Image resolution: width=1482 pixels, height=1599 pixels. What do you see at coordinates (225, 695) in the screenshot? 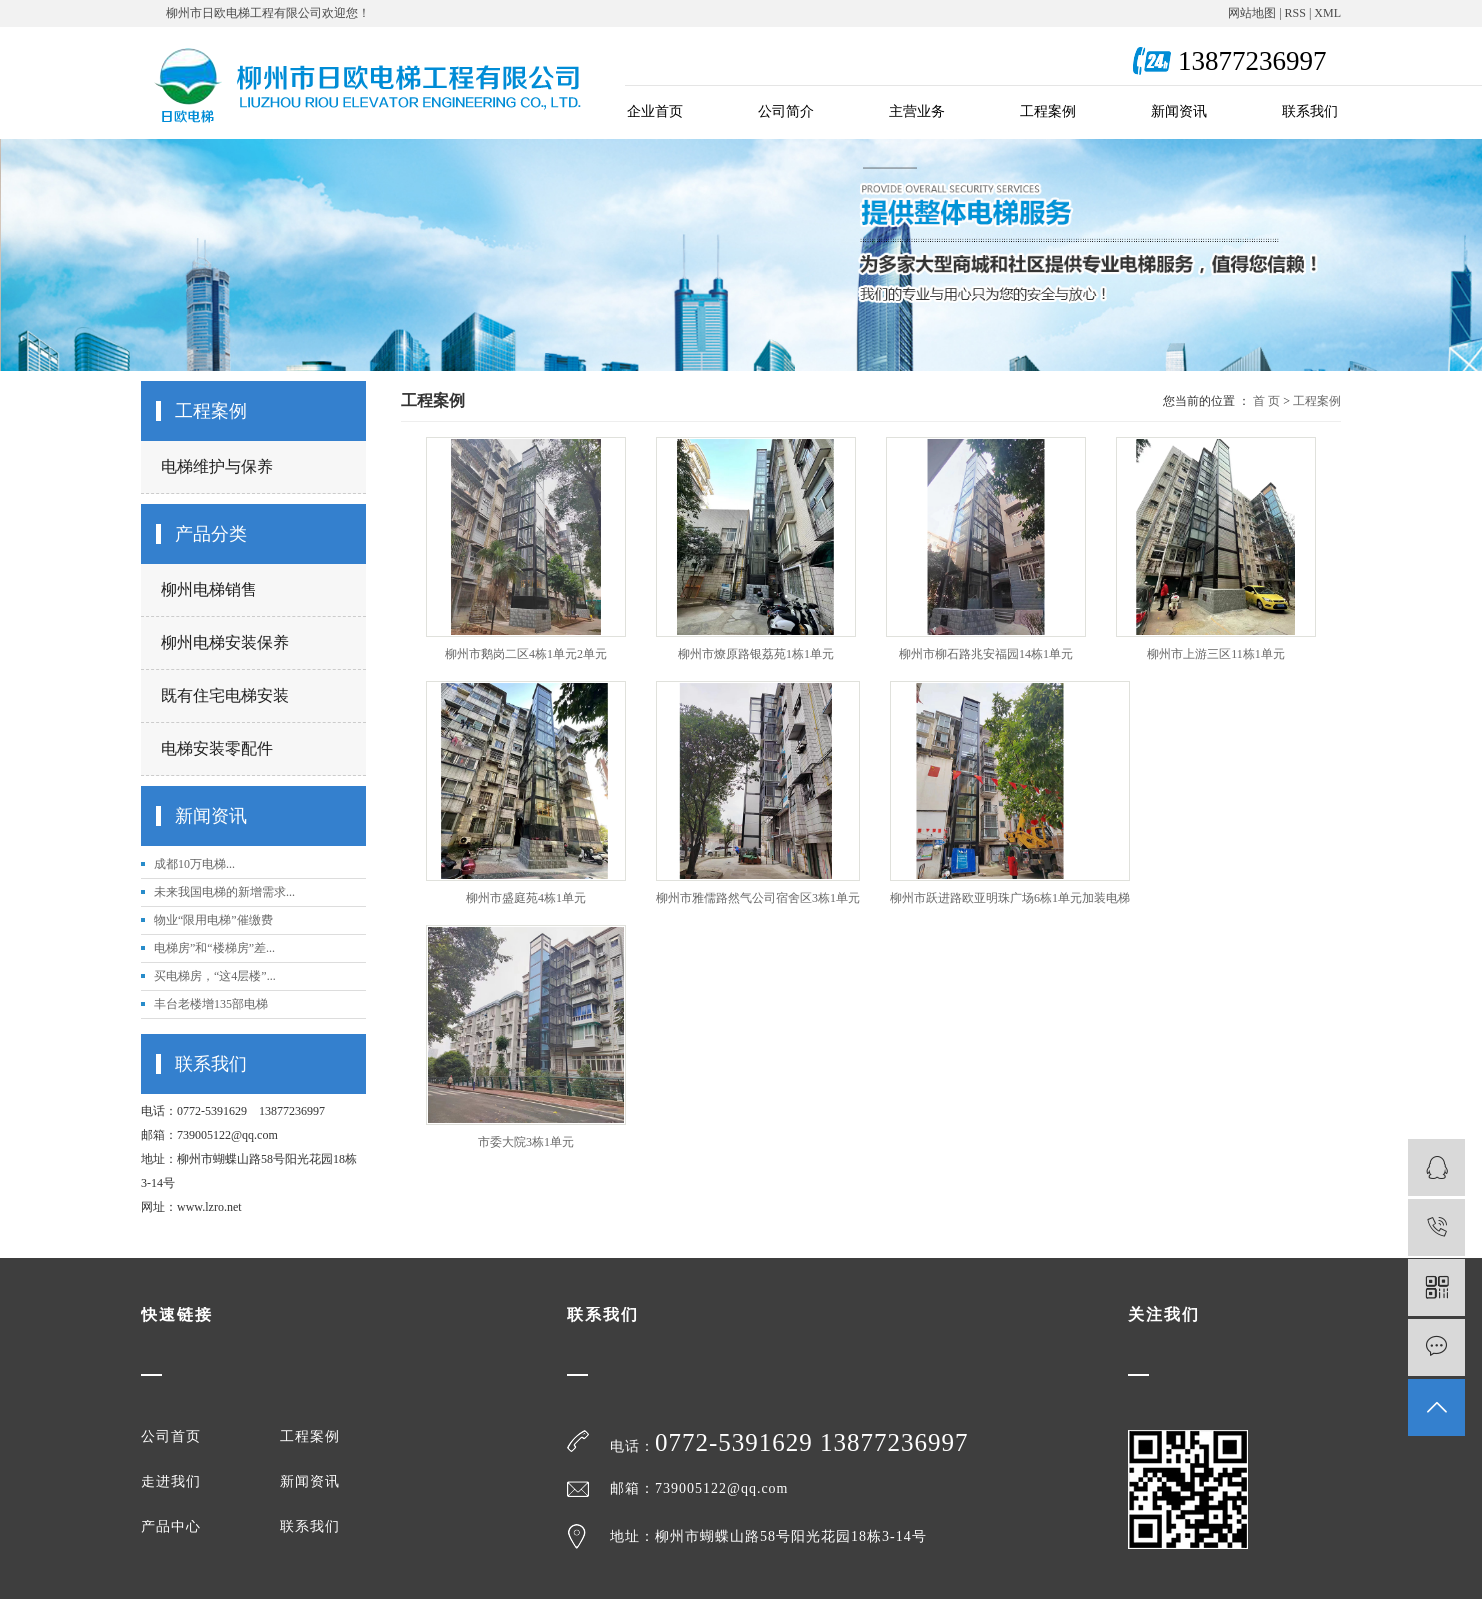
I see `既有住宅电梯安装` at bounding box center [225, 695].